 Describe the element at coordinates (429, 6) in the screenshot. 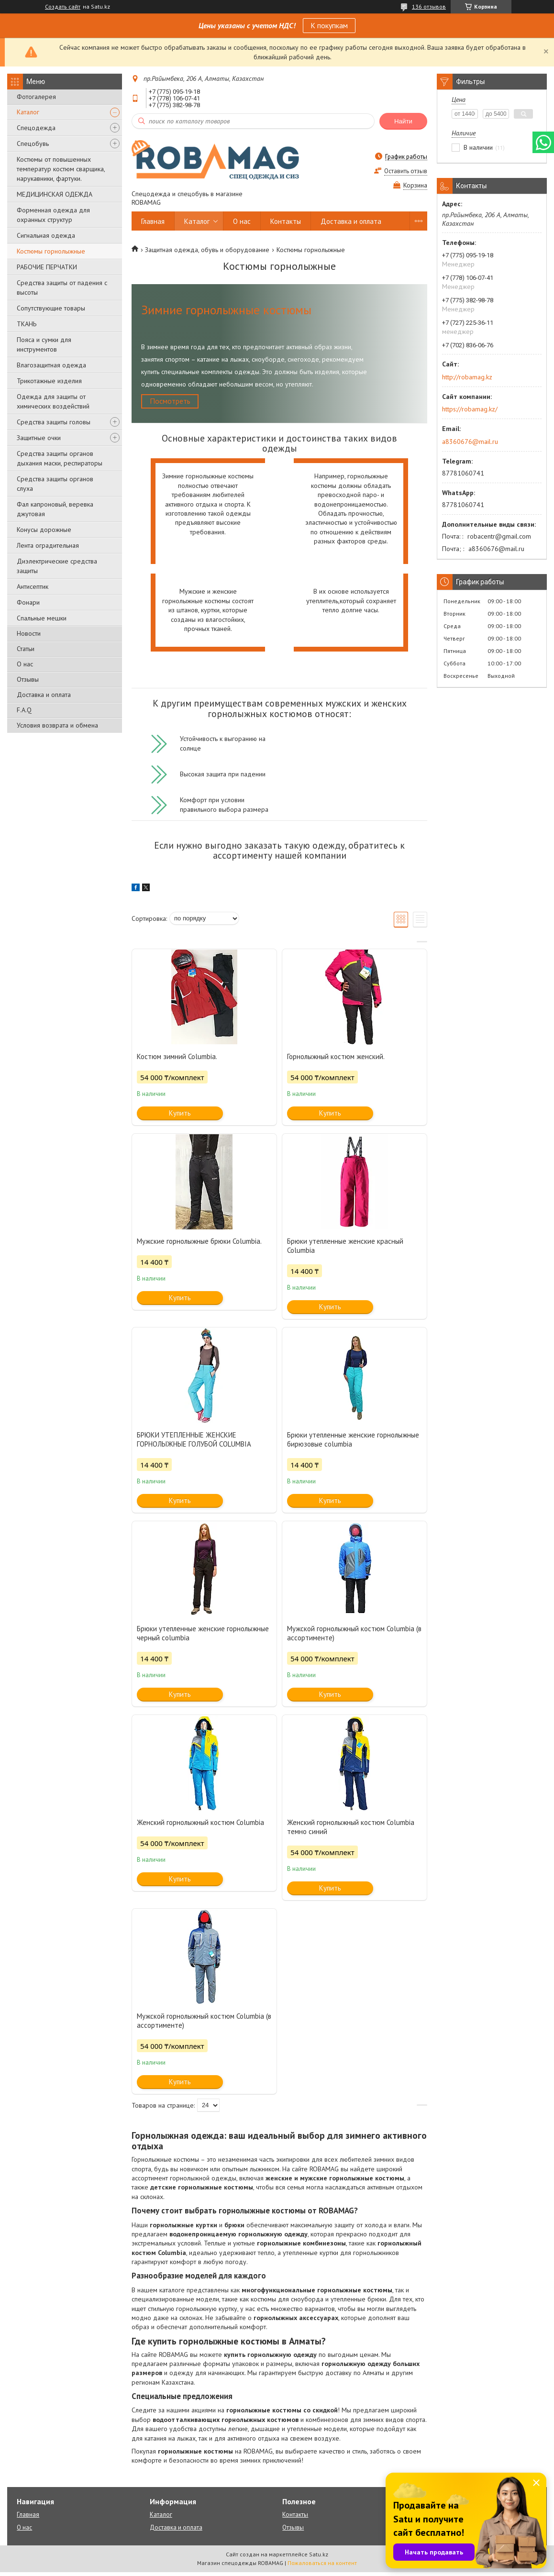

I see `136 отзывов` at that location.